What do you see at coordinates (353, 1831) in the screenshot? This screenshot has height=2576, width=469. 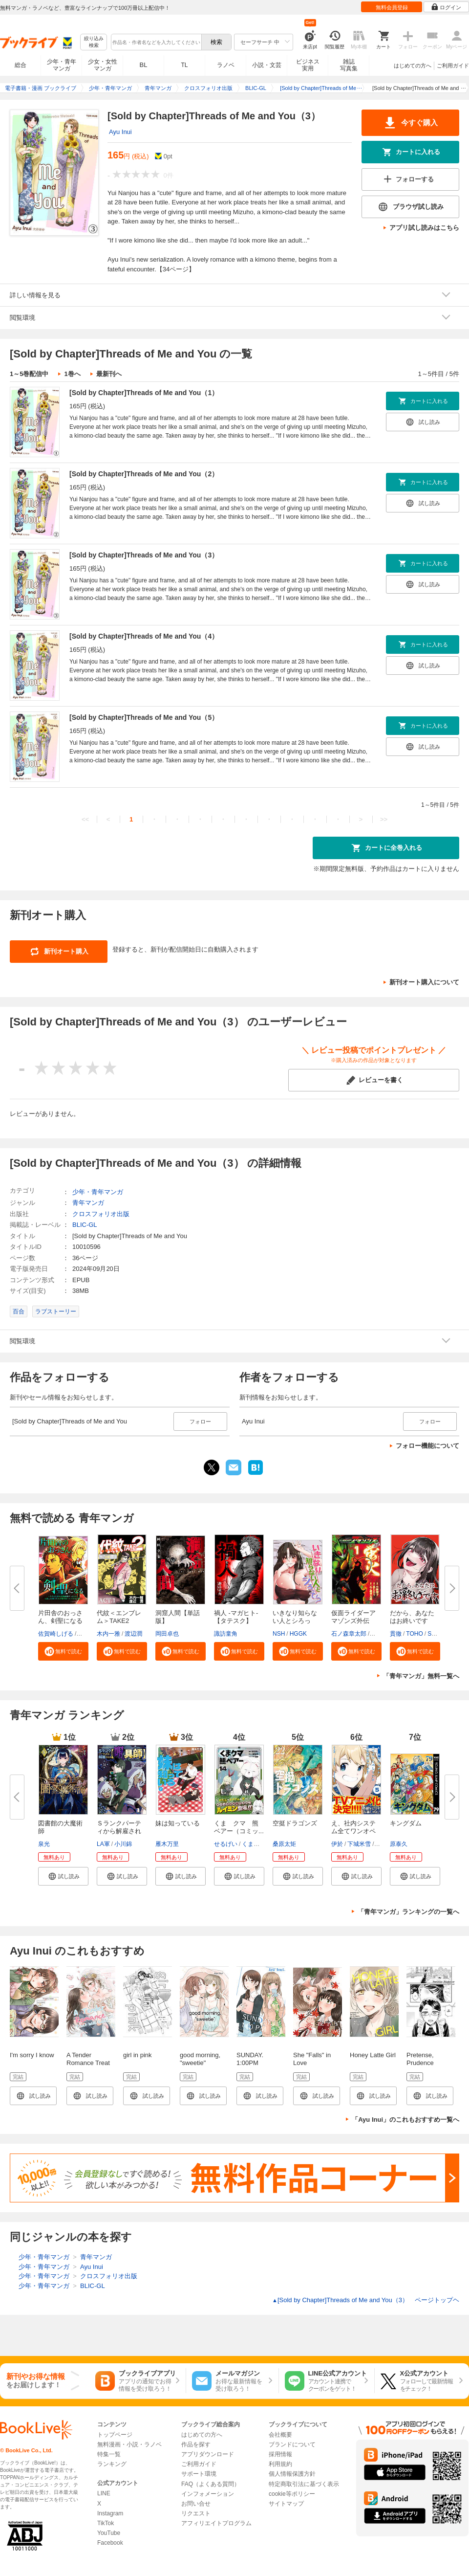 I see `え、社内システム全てワンオペし...` at bounding box center [353, 1831].